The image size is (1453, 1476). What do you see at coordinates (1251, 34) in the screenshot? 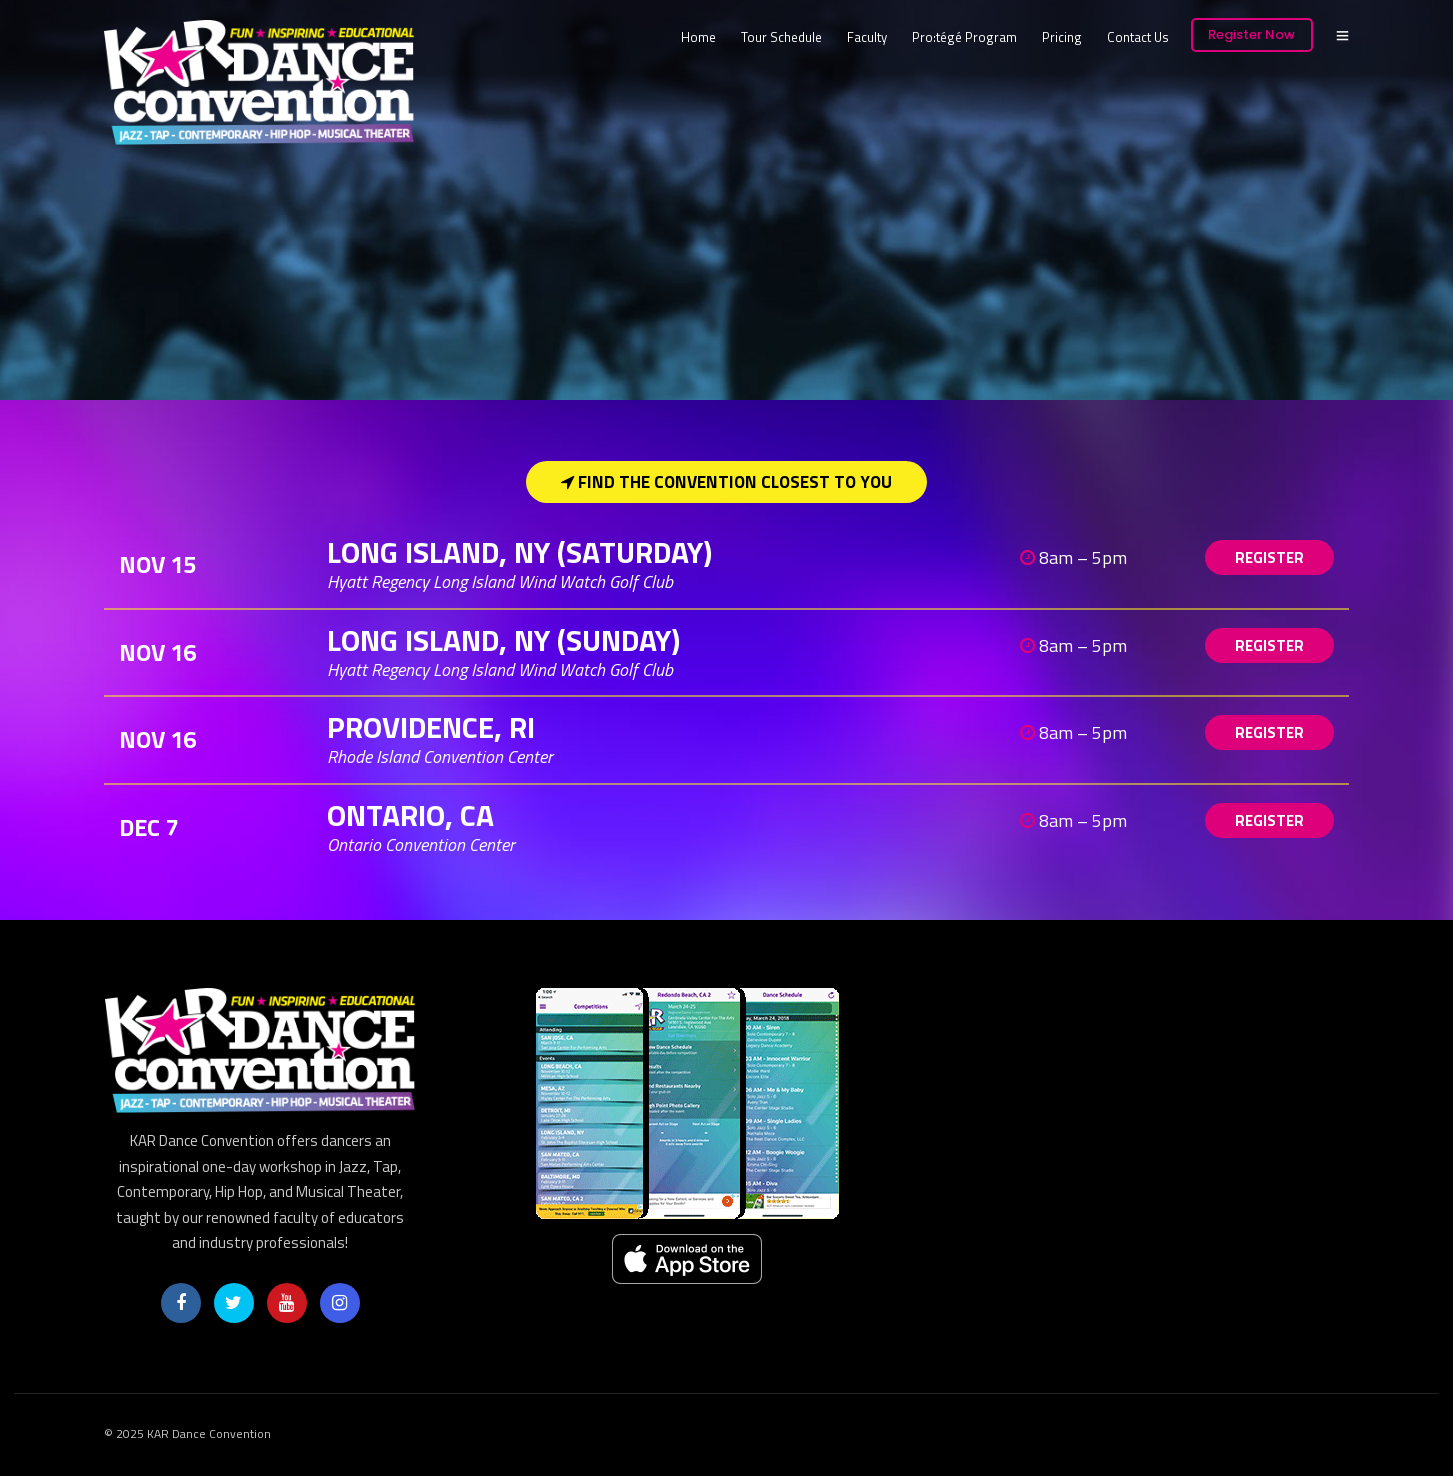
I see `Register Now` at bounding box center [1251, 34].